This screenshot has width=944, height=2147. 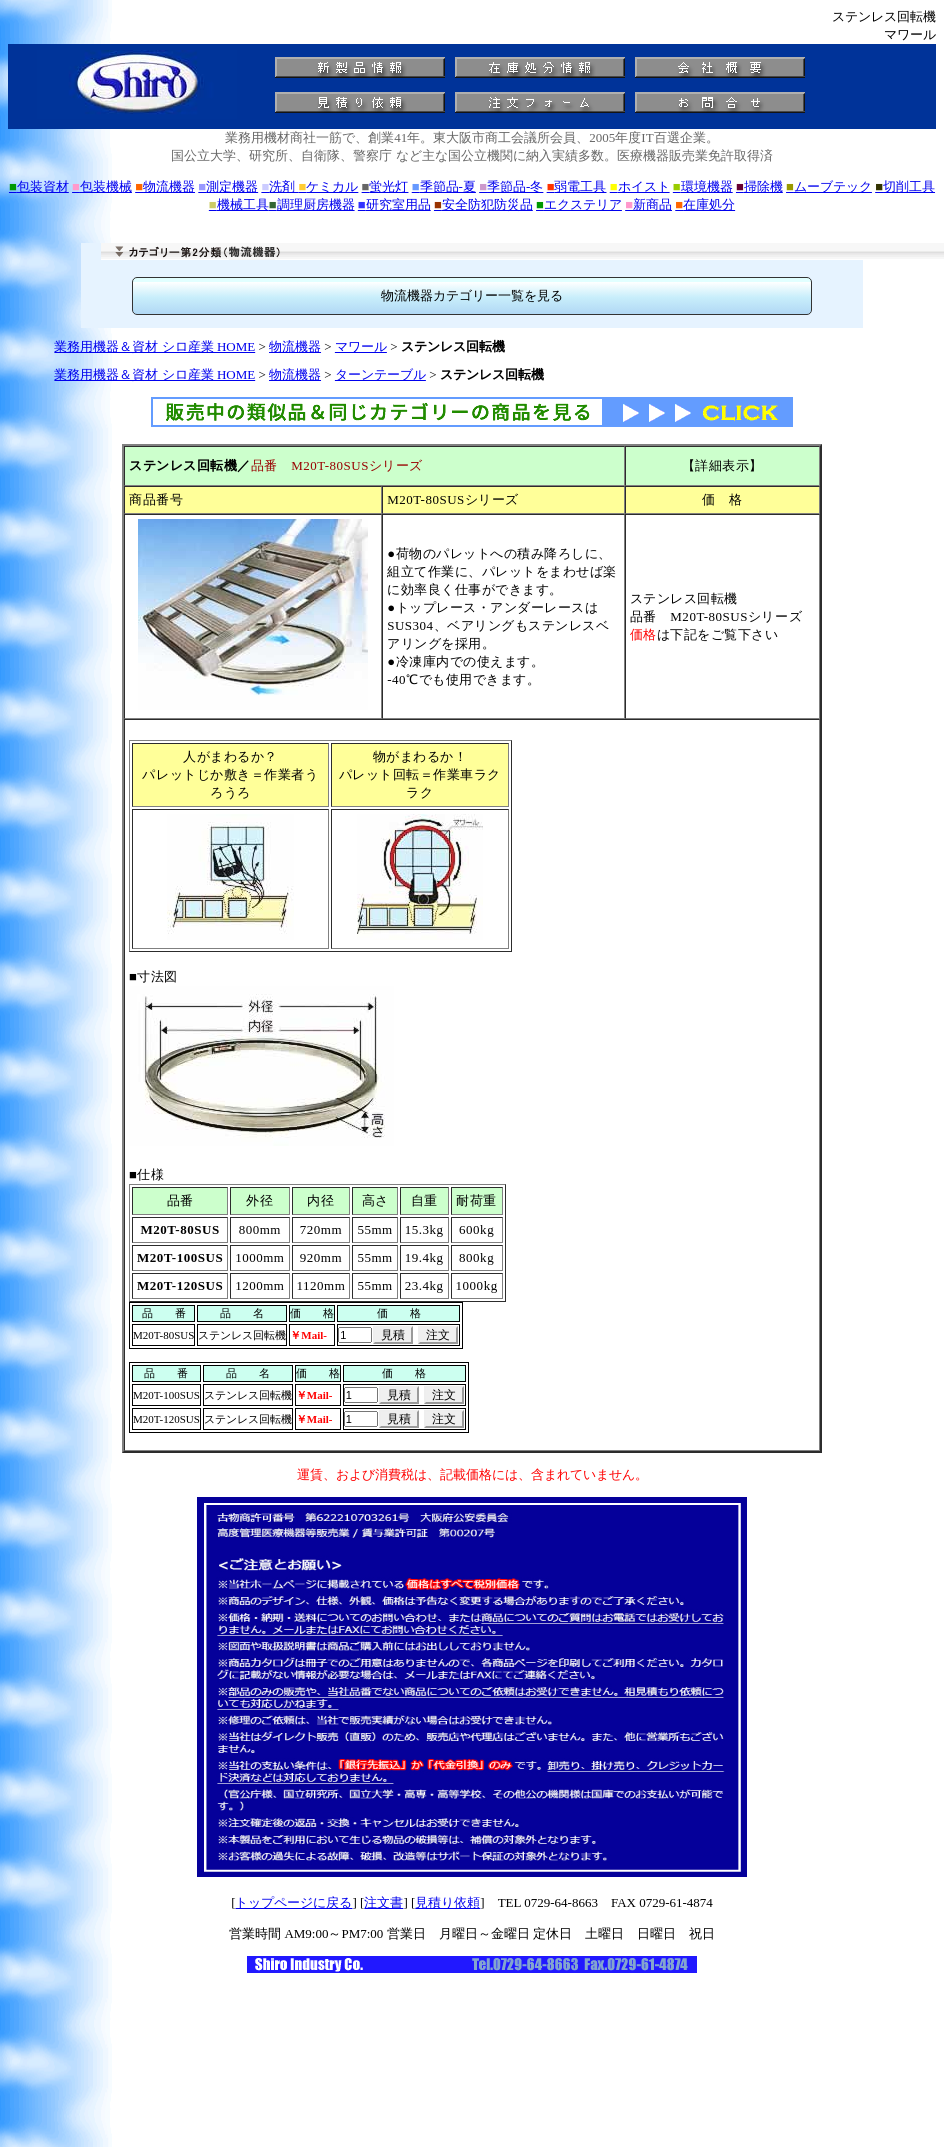 What do you see at coordinates (102, 186) in the screenshot?
I see `包装機械` at bounding box center [102, 186].